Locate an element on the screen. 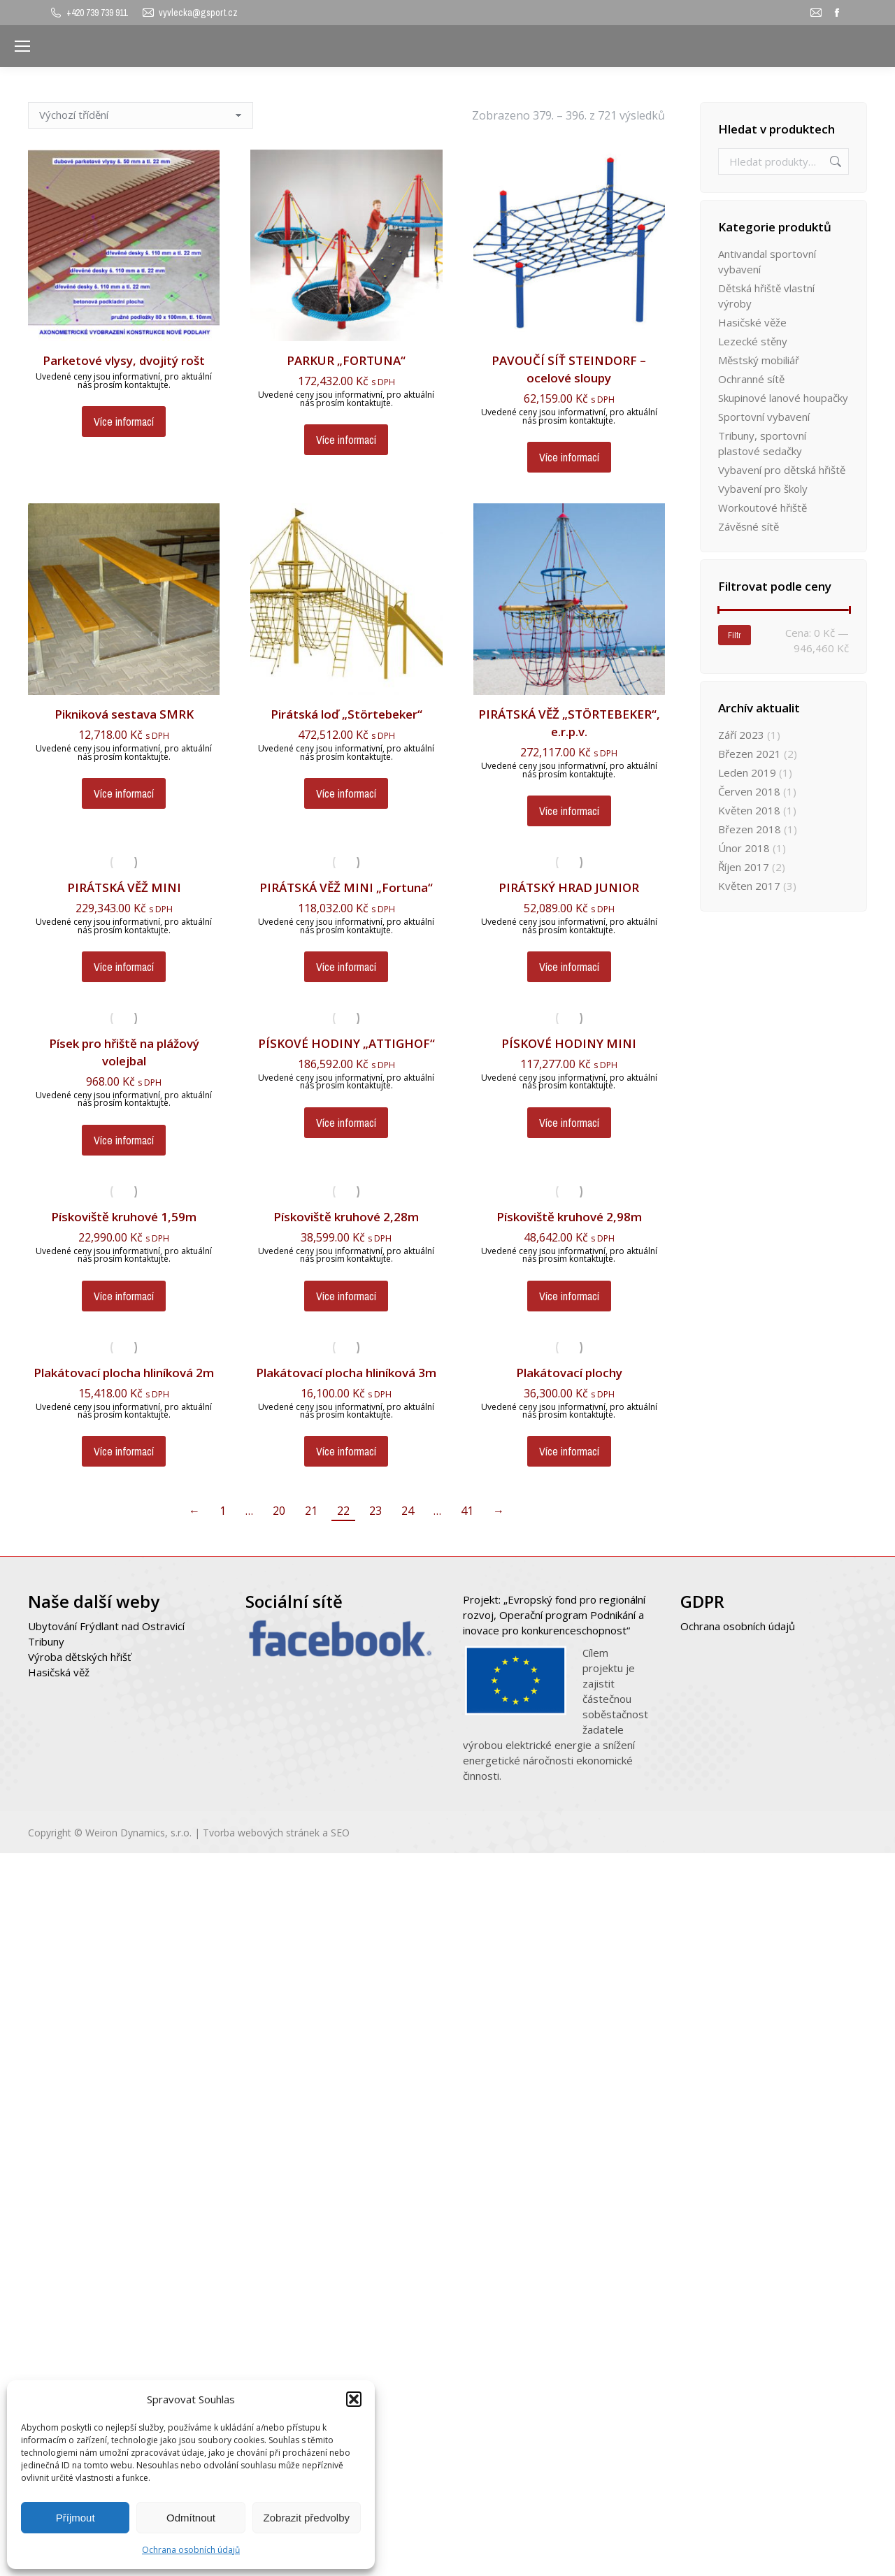  Ochrana osobních údajů is located at coordinates (191, 2550).